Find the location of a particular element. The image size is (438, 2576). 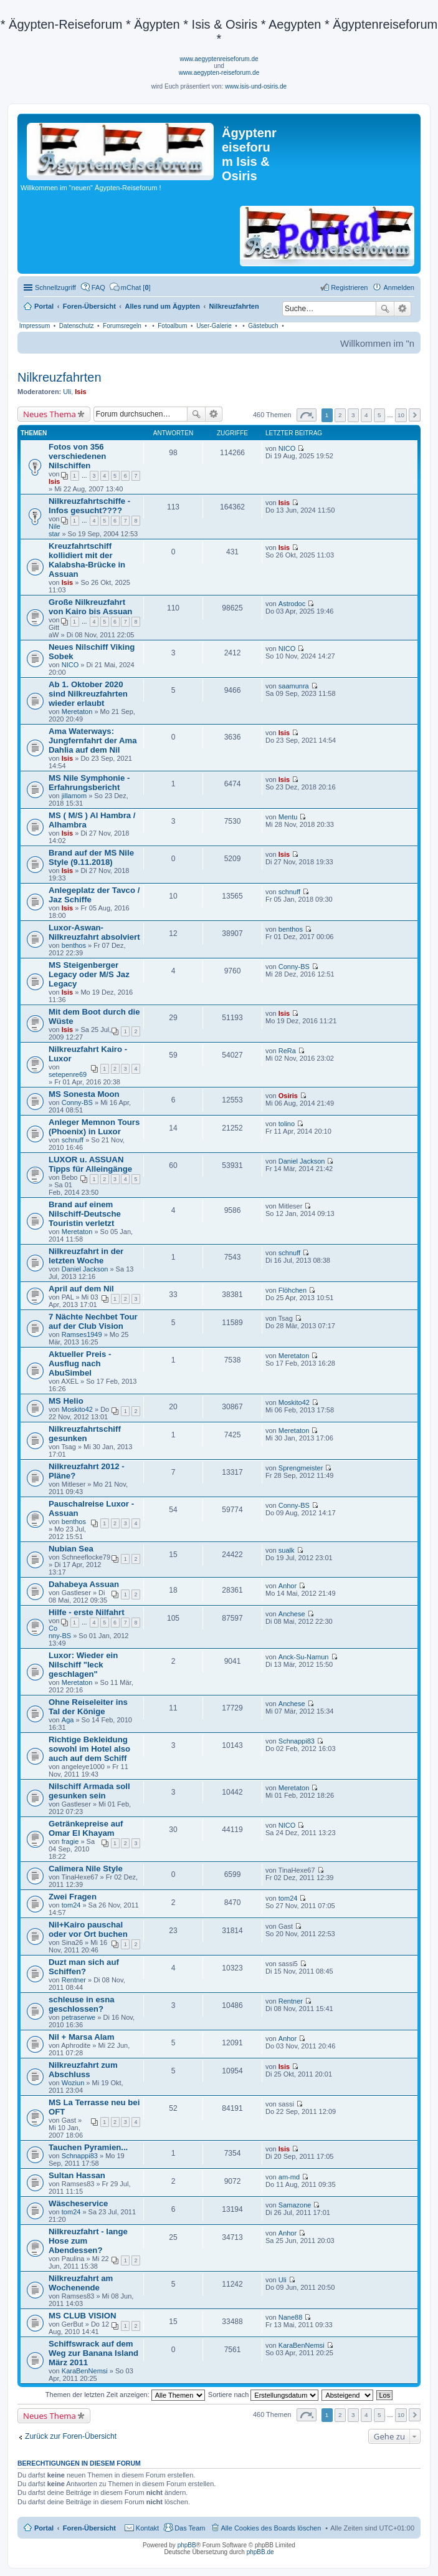

Brand auf einem Nilschiff-Deutsche Touristin verletzt is located at coordinates (85, 1214).